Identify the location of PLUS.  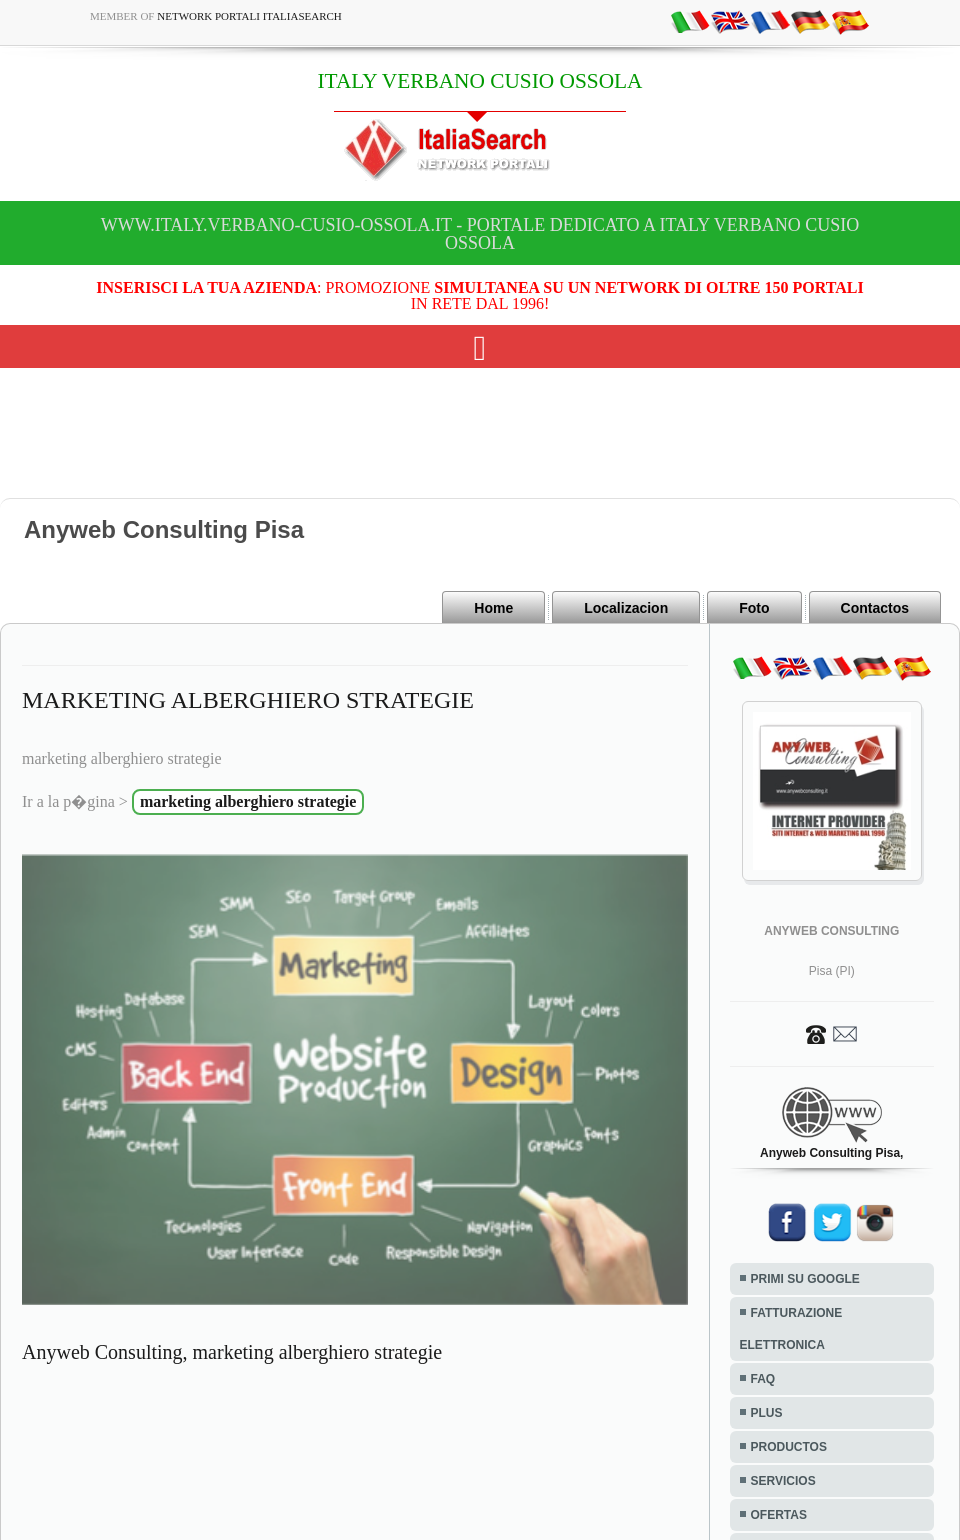
(767, 1413).